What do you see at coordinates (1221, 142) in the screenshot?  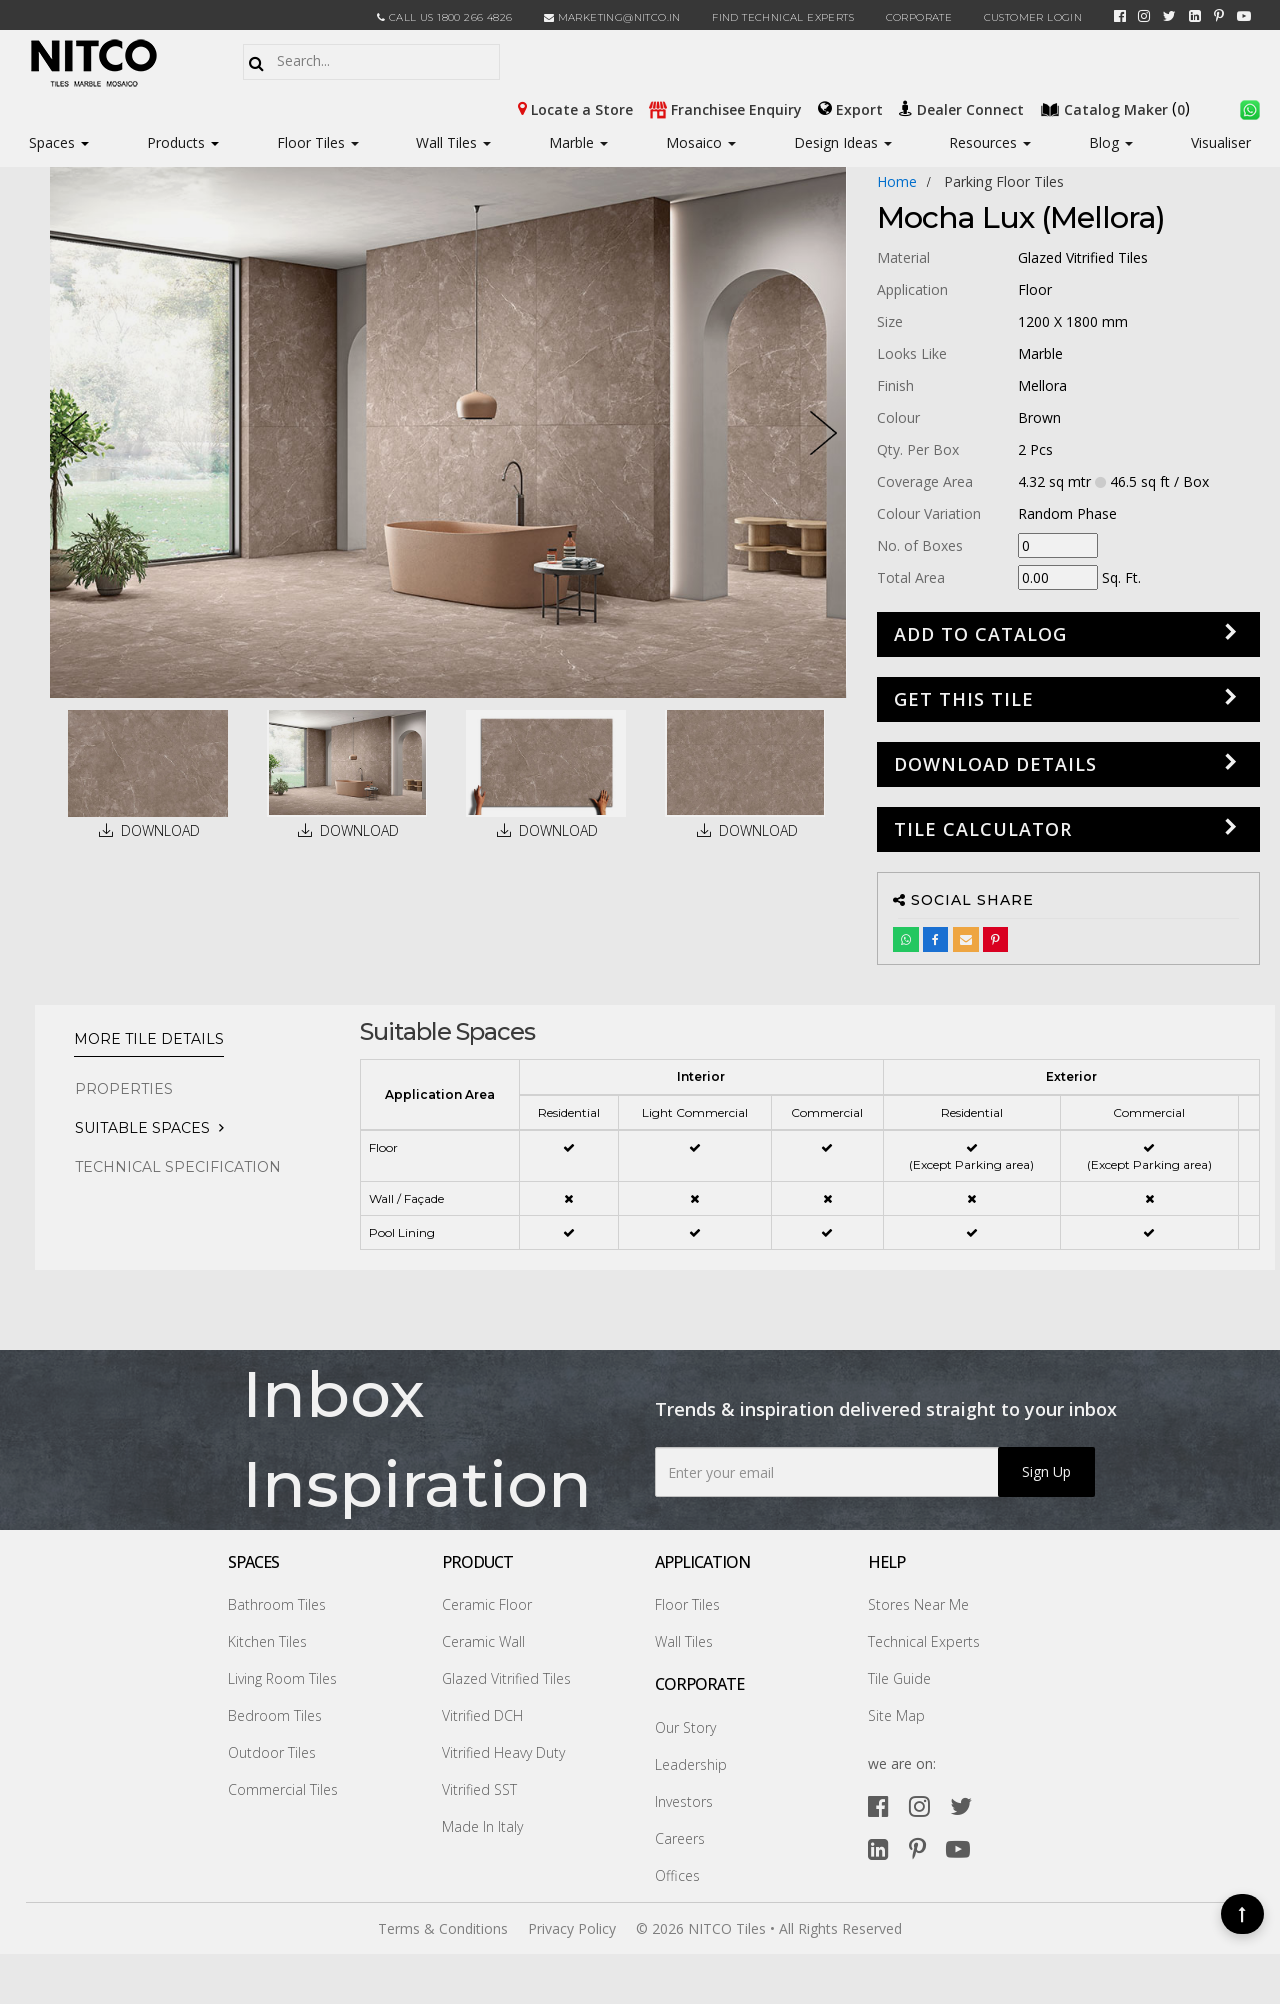 I see `Visualiser` at bounding box center [1221, 142].